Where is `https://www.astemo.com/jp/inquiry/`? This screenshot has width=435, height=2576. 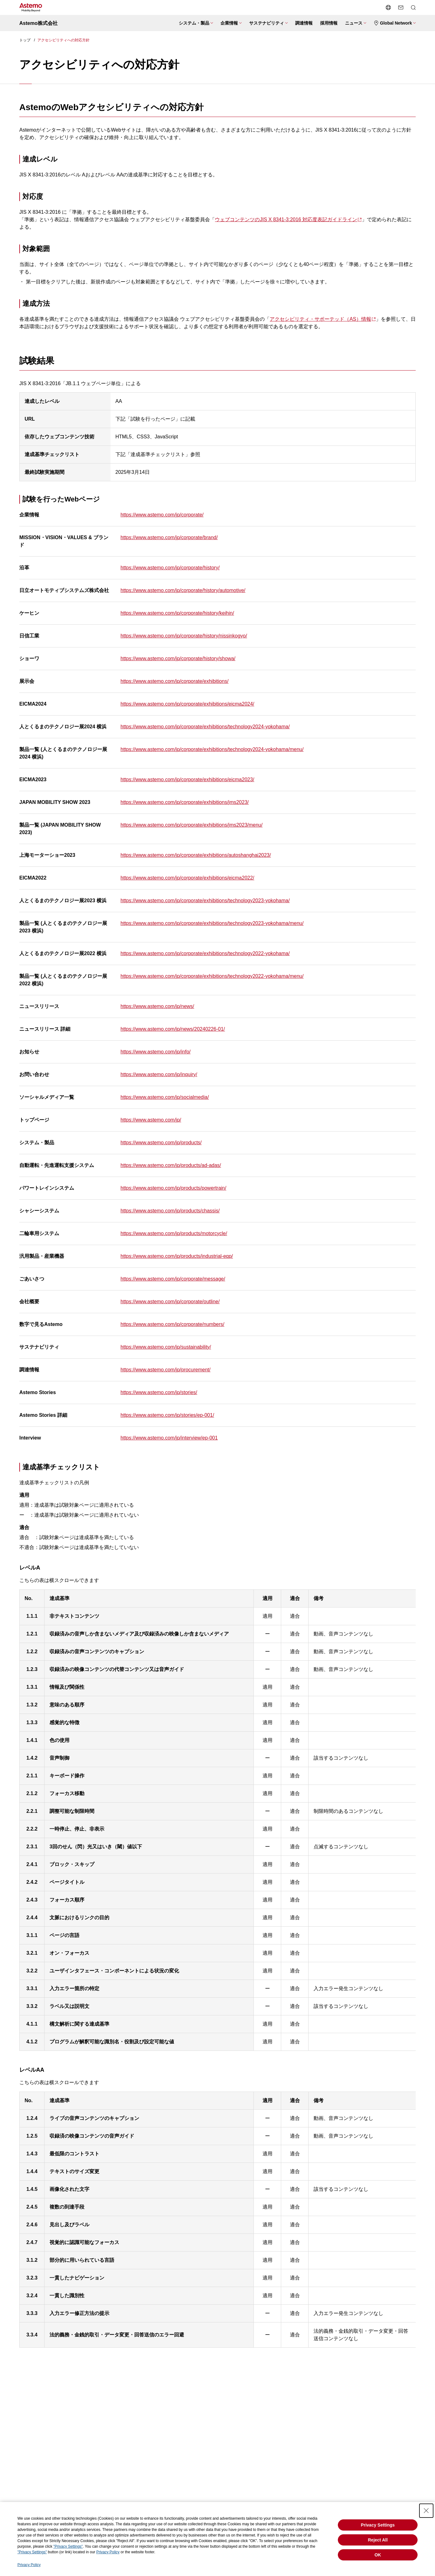
https://www.astemo.com/jp/inquiry/ is located at coordinates (159, 1074).